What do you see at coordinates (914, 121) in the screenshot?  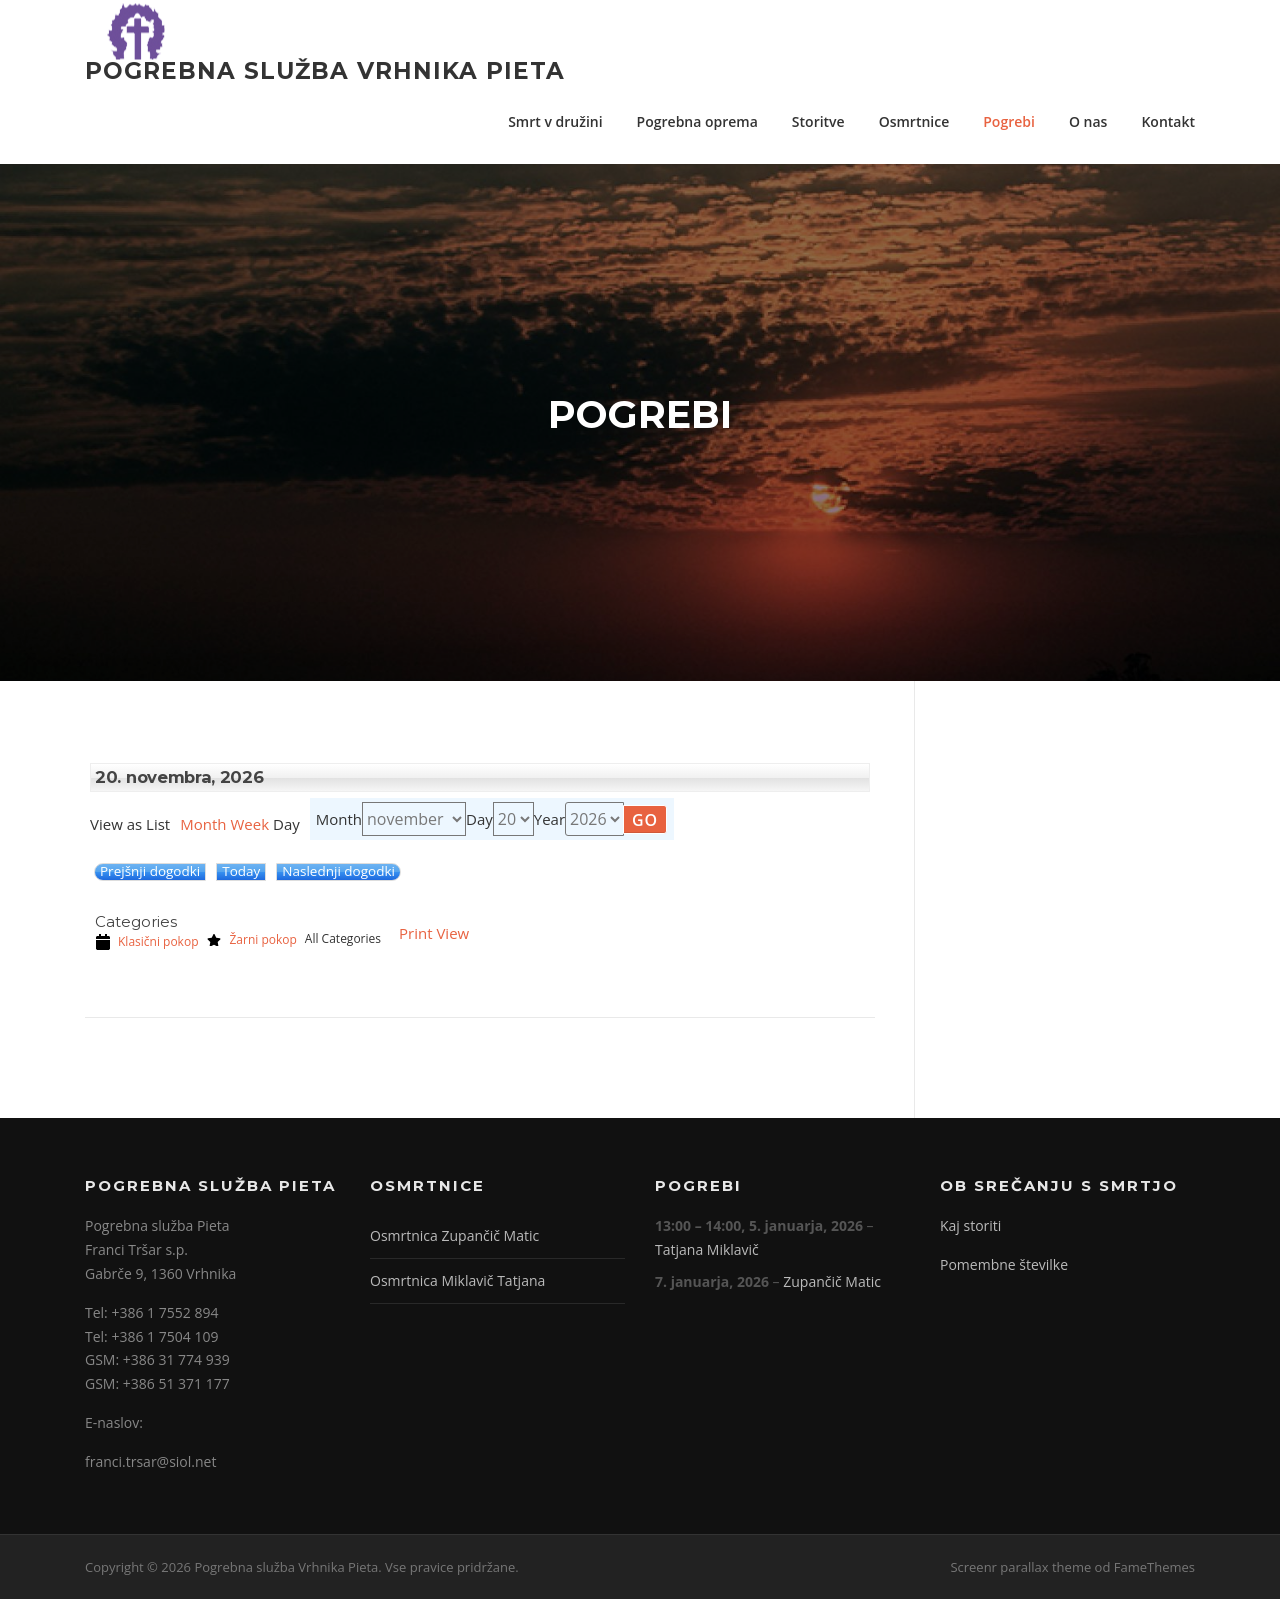 I see `Osmrtnice` at bounding box center [914, 121].